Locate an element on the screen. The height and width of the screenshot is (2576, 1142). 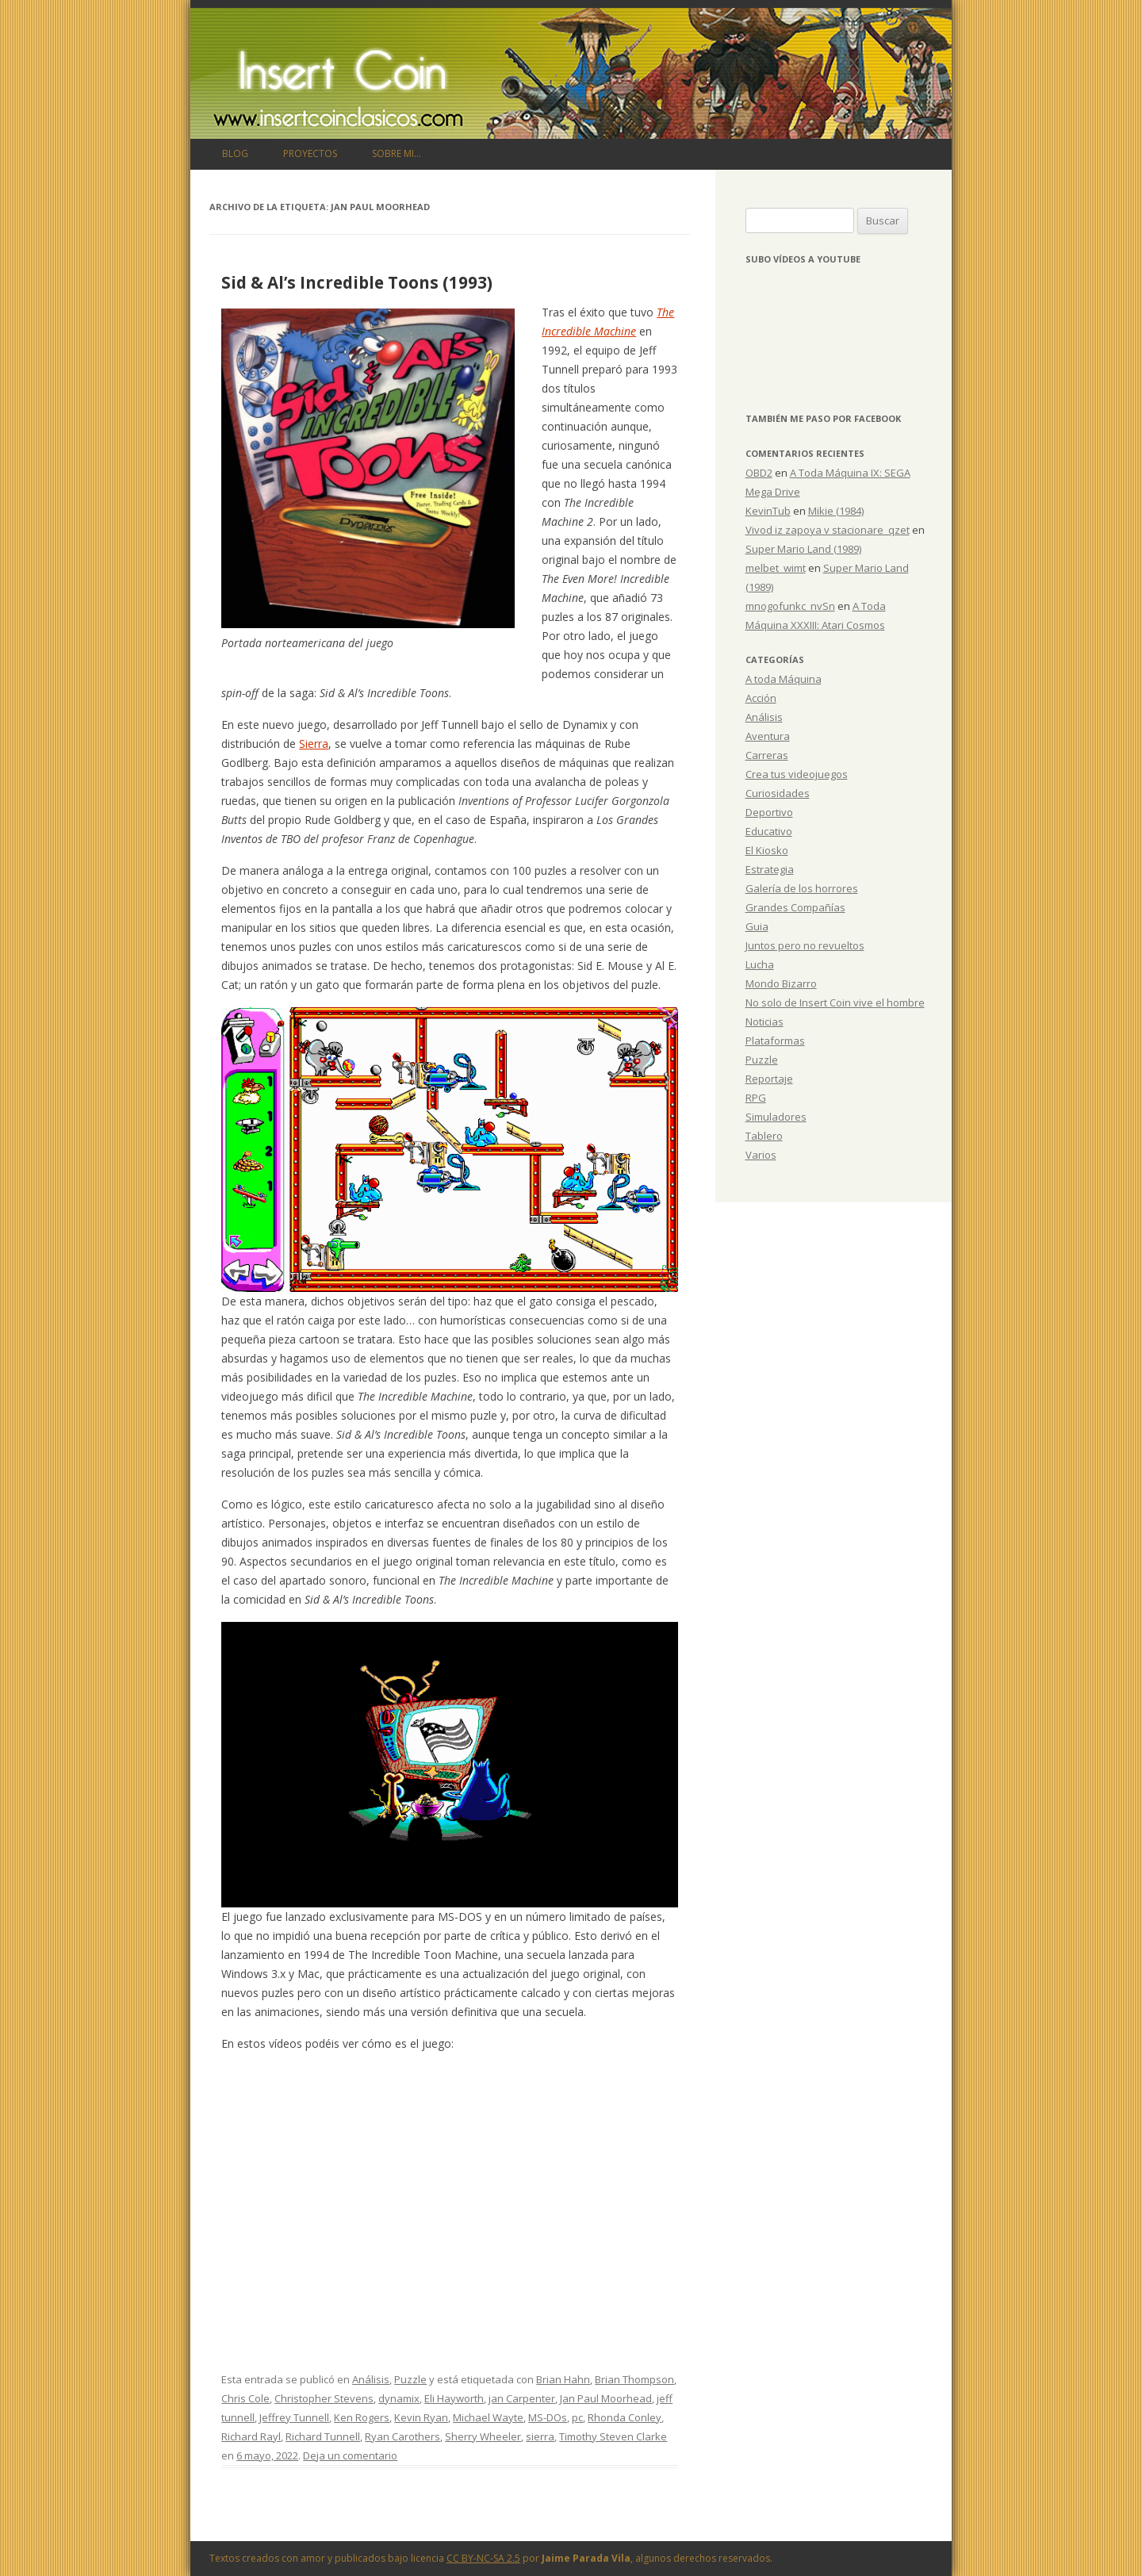
Mondo Bizarro is located at coordinates (781, 983).